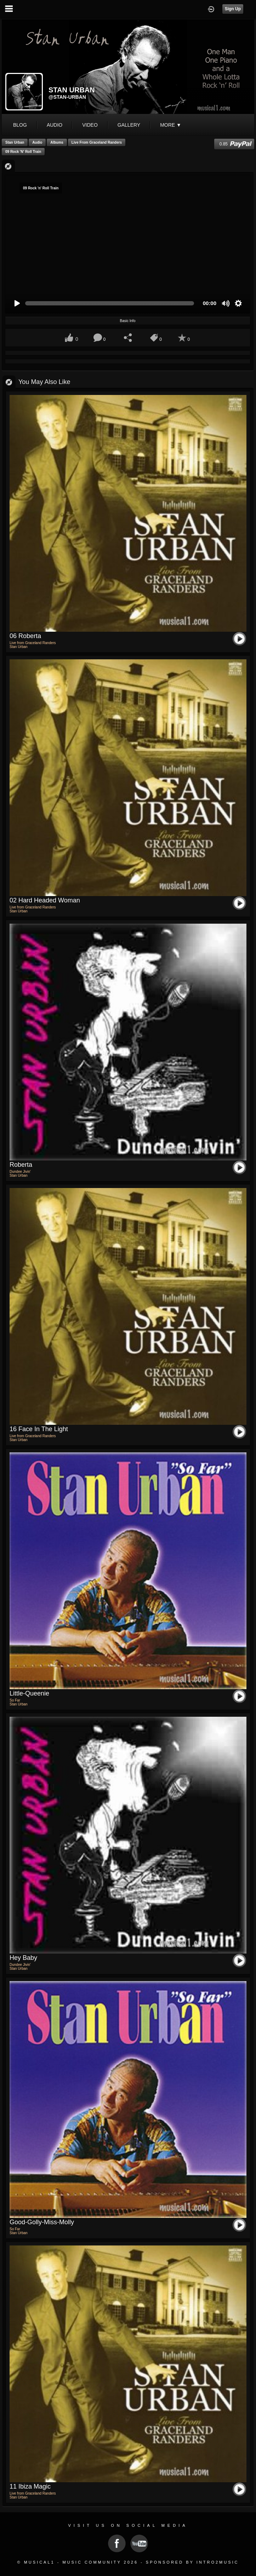  What do you see at coordinates (42, 2222) in the screenshot?
I see `Good-Golly-Miss-Molly` at bounding box center [42, 2222].